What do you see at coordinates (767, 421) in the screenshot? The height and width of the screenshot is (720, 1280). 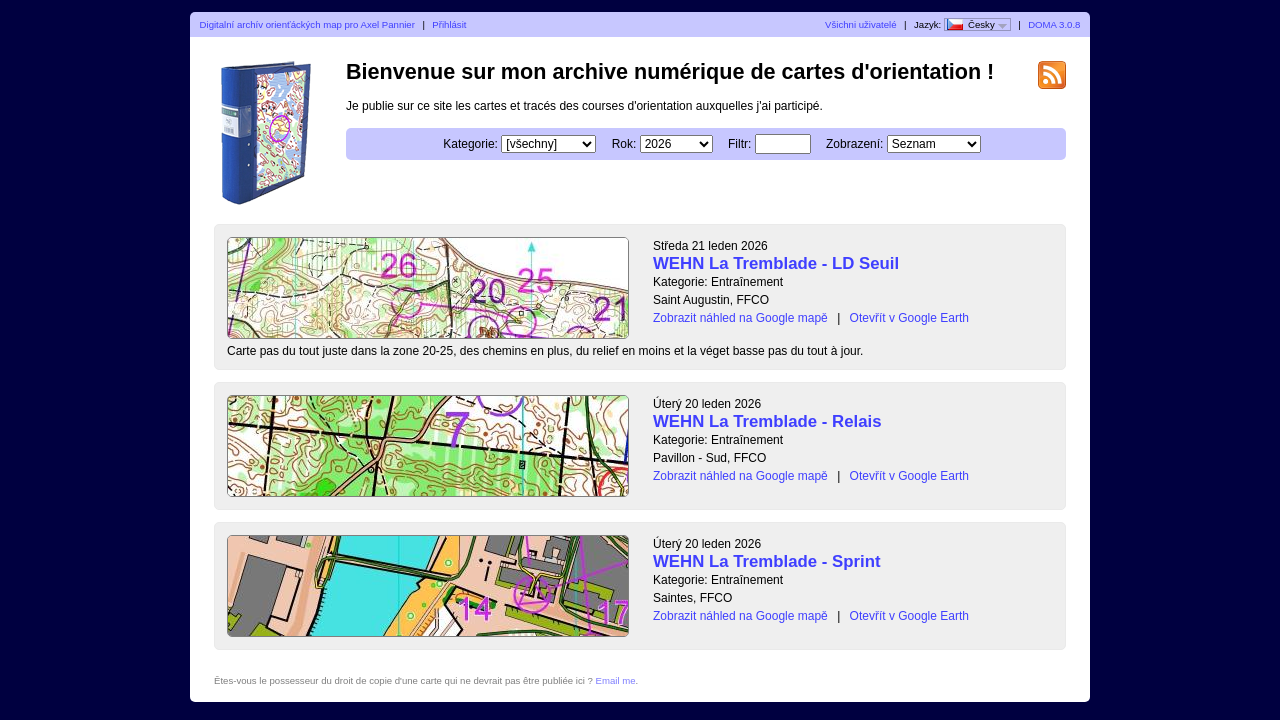 I see `WEHN La Tremblade - Relais` at bounding box center [767, 421].